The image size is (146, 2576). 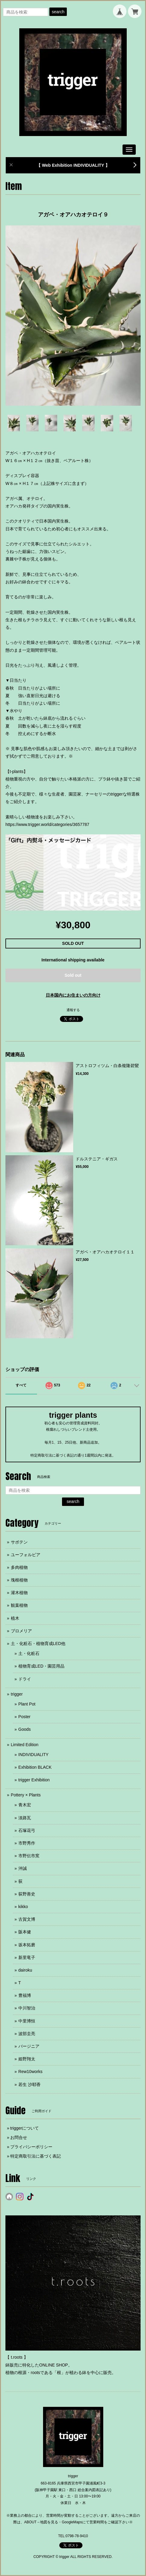 What do you see at coordinates (26, 1830) in the screenshot?
I see `石塚花弓` at bounding box center [26, 1830].